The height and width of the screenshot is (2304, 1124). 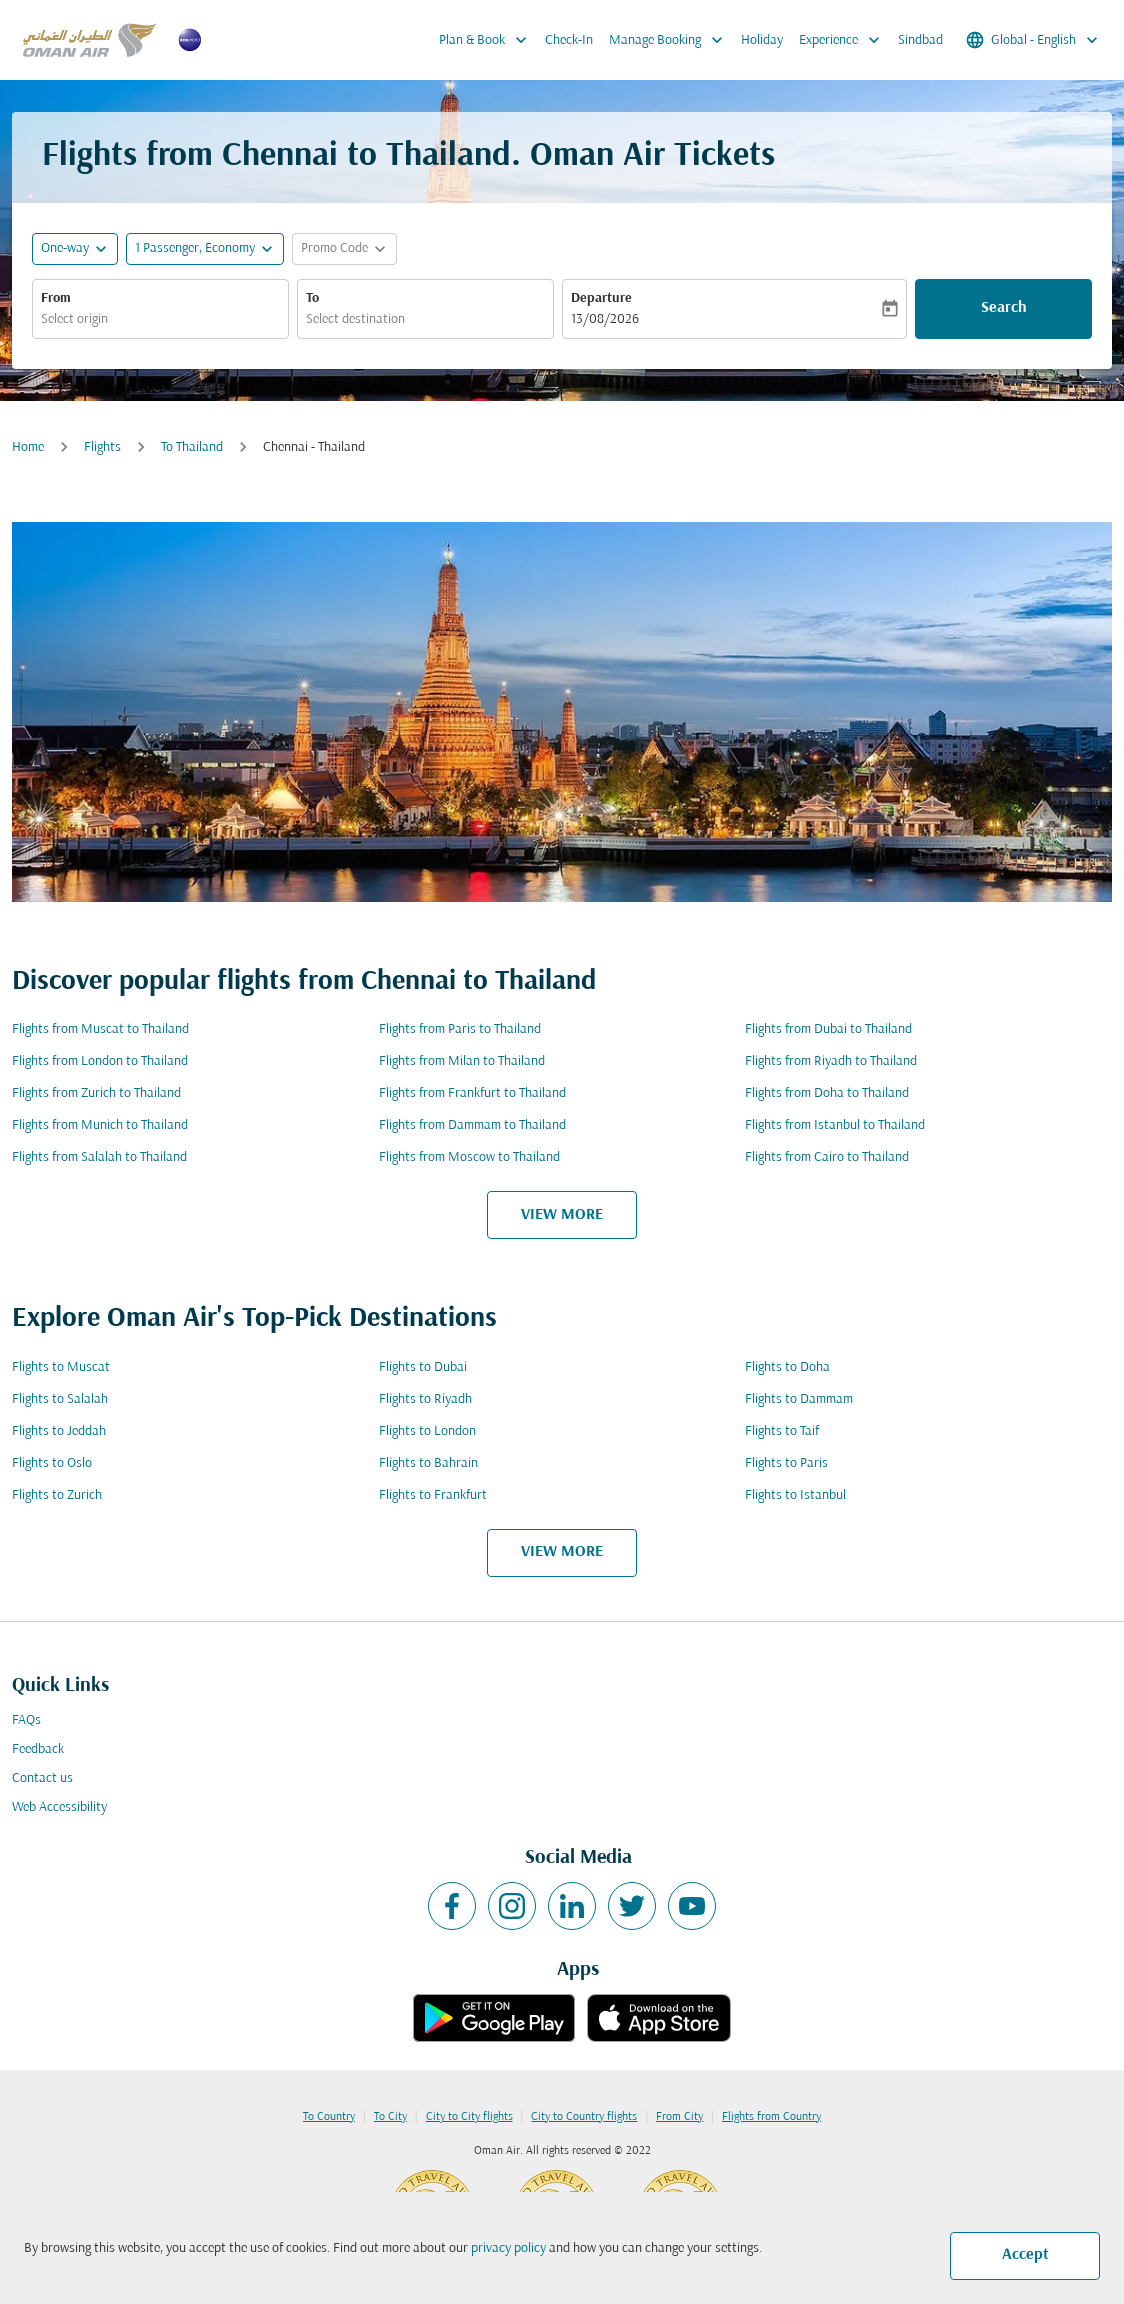 I want to click on Flights to London, so click(x=427, y=1431).